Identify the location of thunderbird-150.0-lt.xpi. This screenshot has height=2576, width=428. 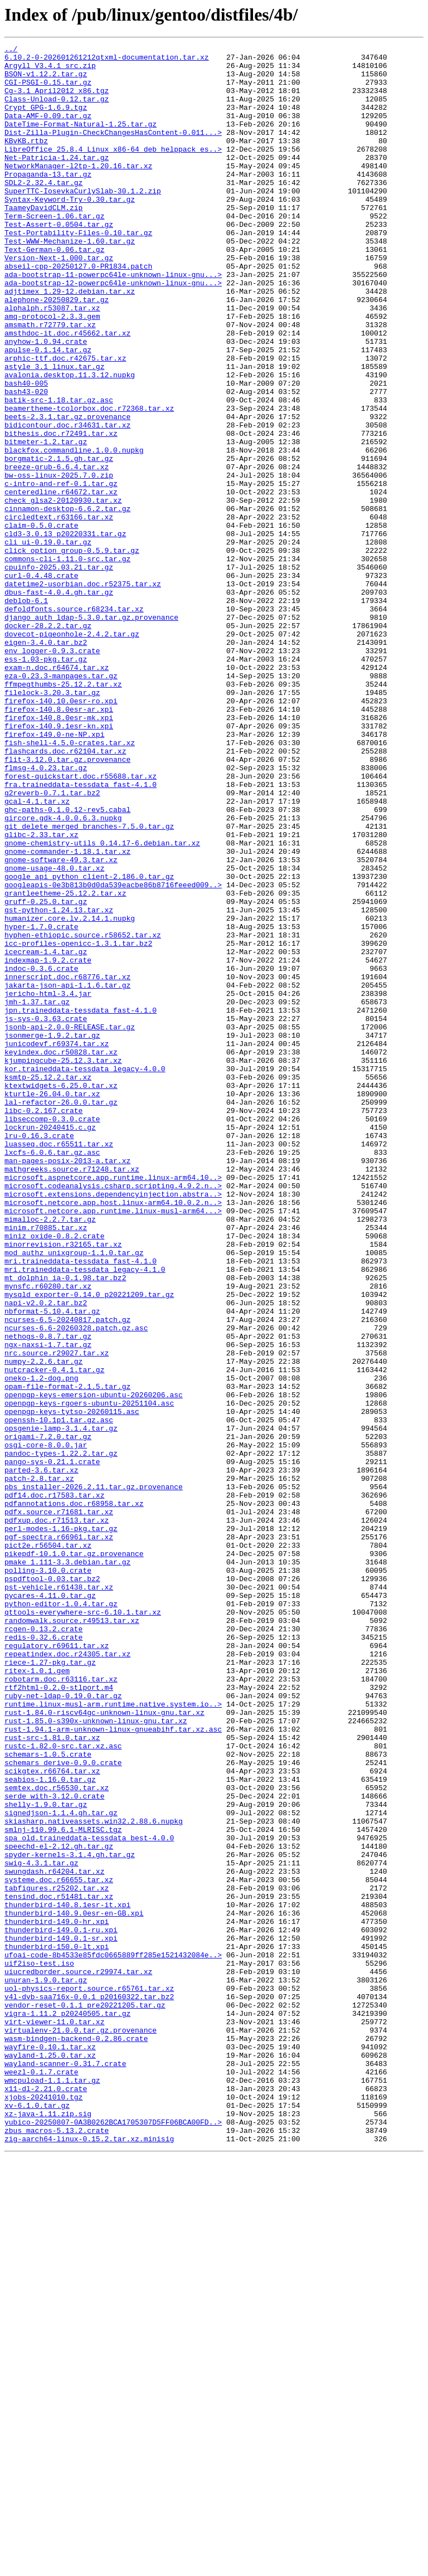
(56, 2327).